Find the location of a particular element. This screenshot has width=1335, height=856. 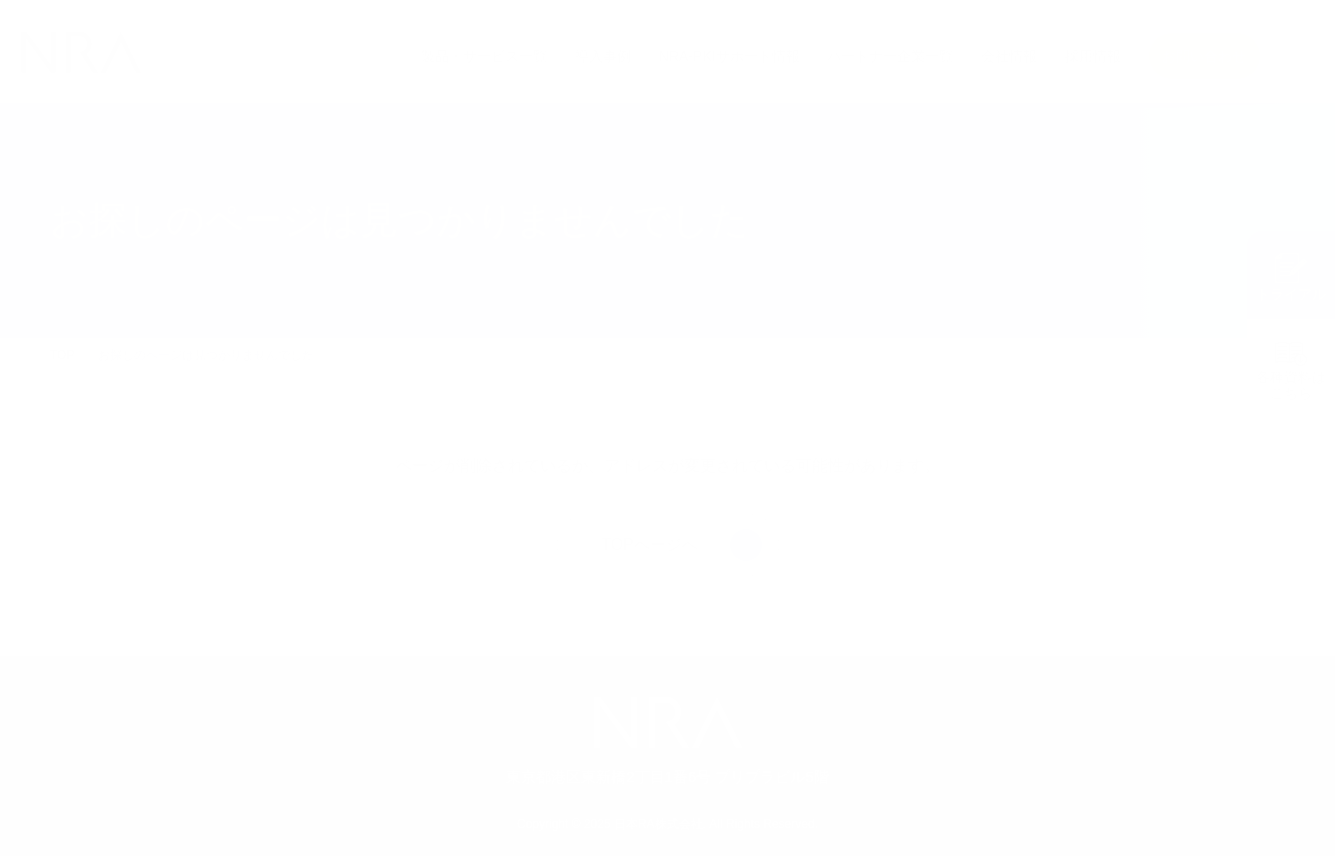

会社情報 is located at coordinates (1009, 56).